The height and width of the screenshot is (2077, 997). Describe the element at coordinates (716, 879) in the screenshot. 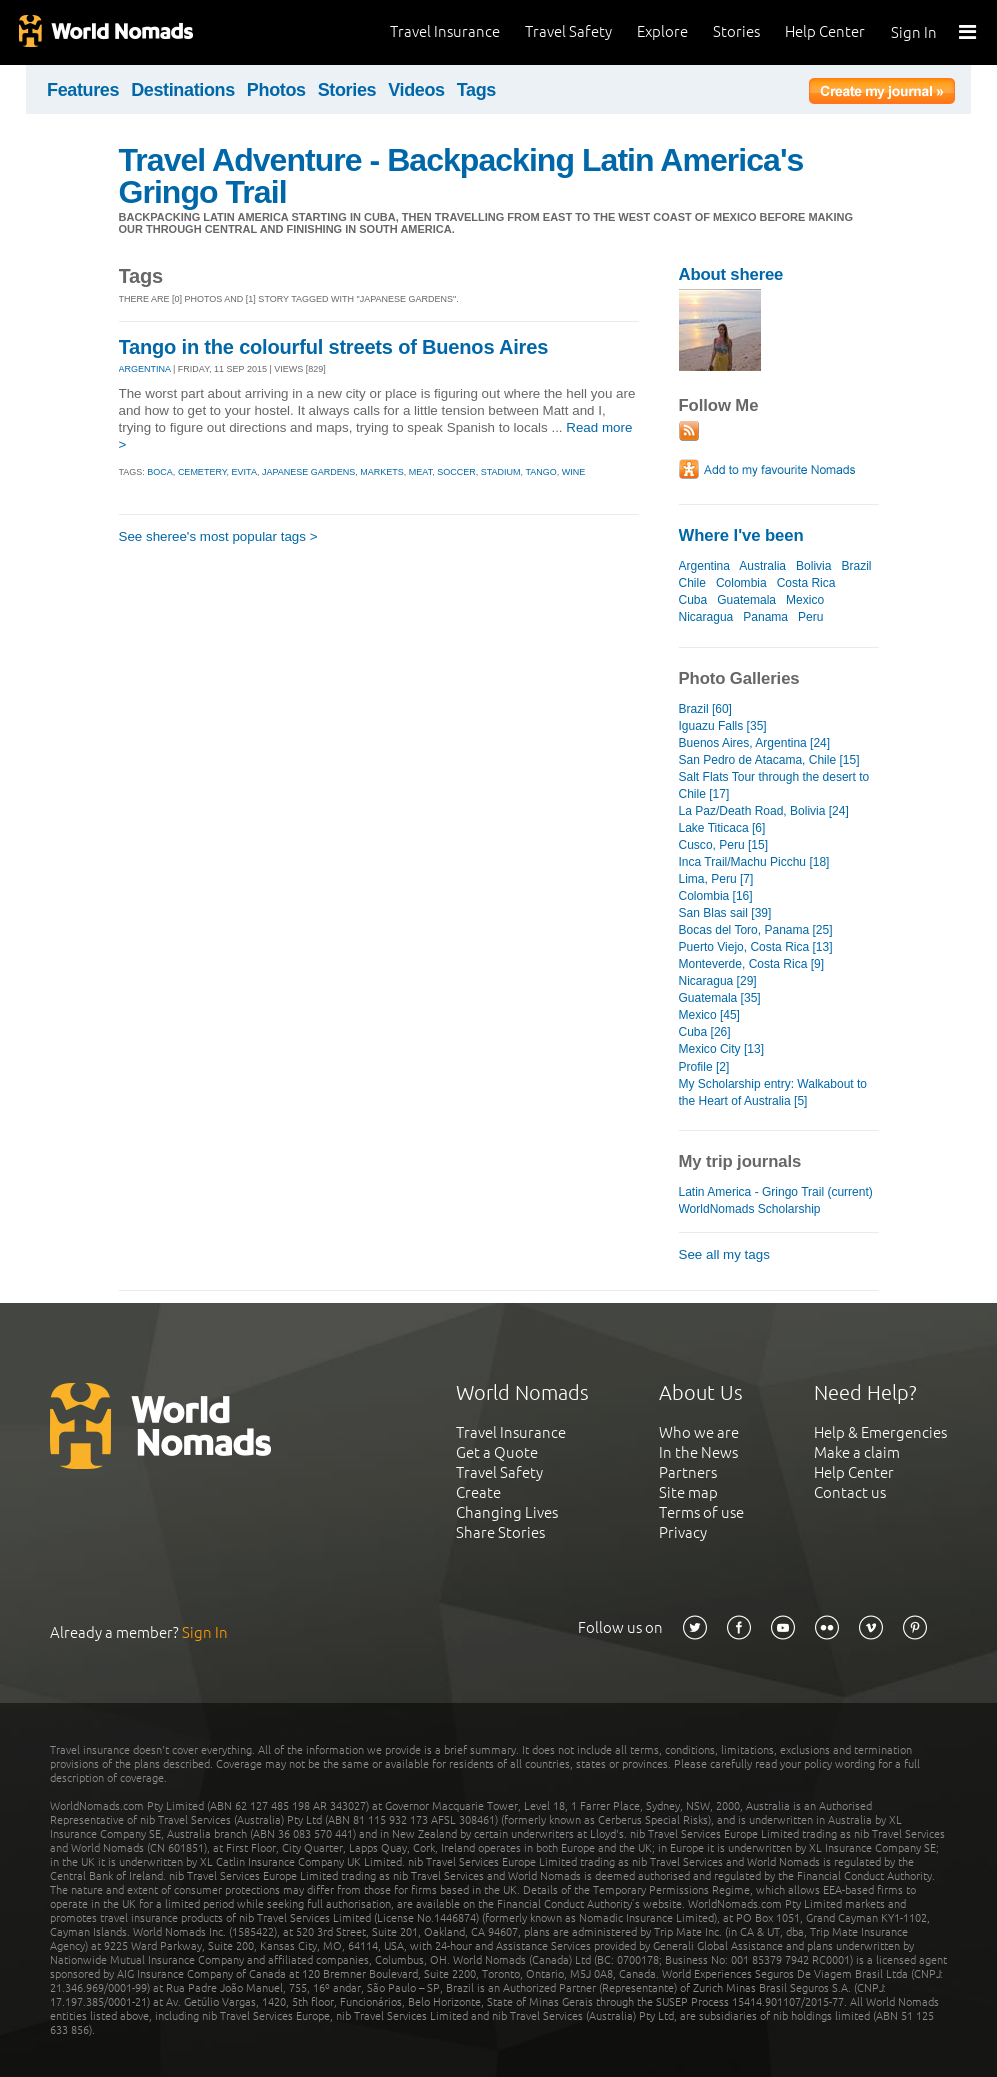

I see `Lima, Peru [7]` at that location.